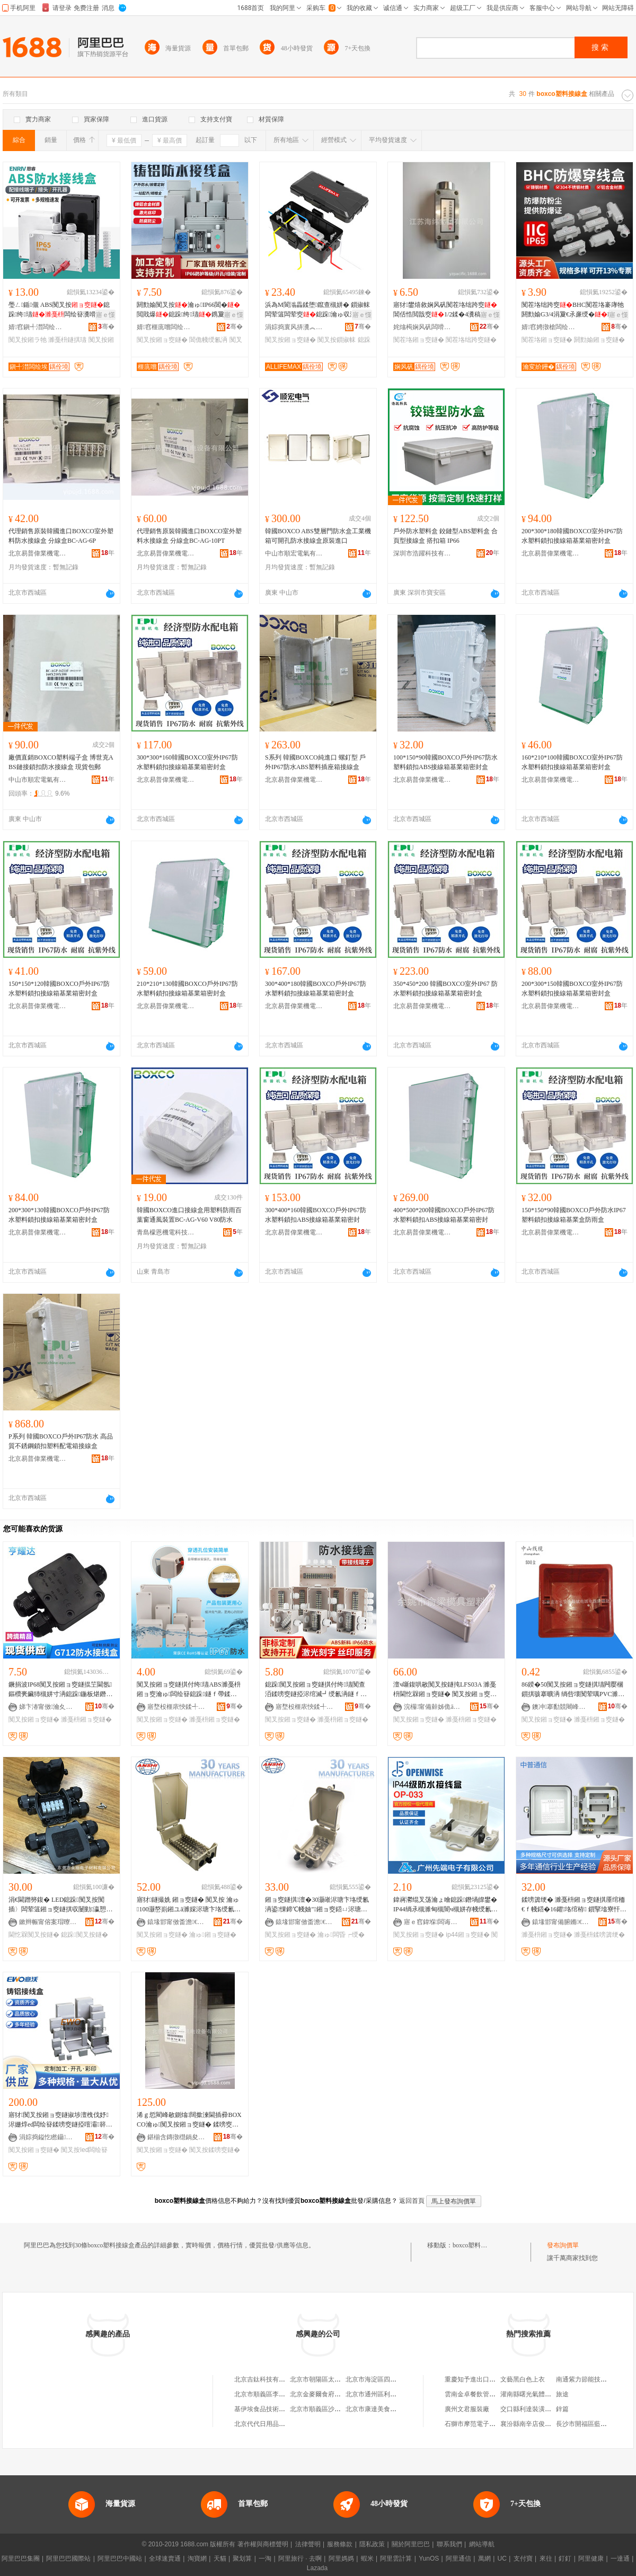 The width and height of the screenshot is (636, 2576). What do you see at coordinates (476, 2245) in the screenshot?
I see `boxco塑料接線盒` at bounding box center [476, 2245].